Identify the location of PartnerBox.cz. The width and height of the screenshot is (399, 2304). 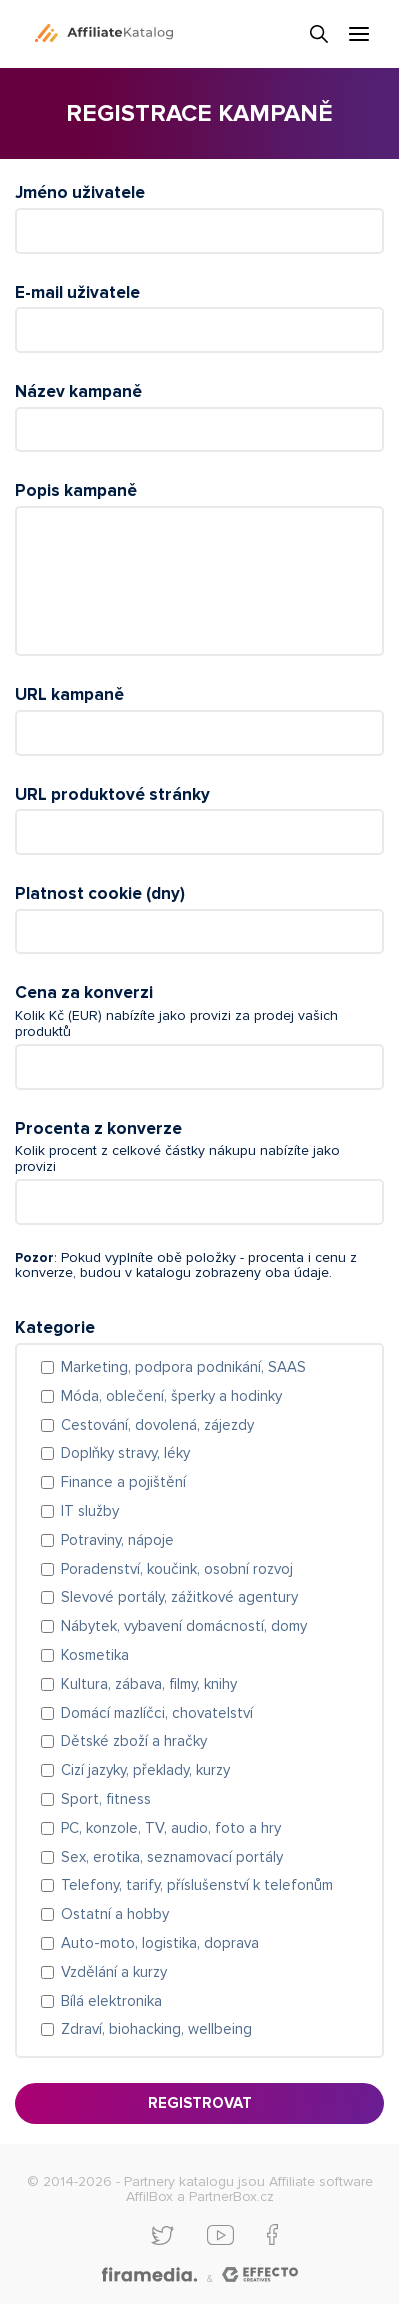
(231, 2196).